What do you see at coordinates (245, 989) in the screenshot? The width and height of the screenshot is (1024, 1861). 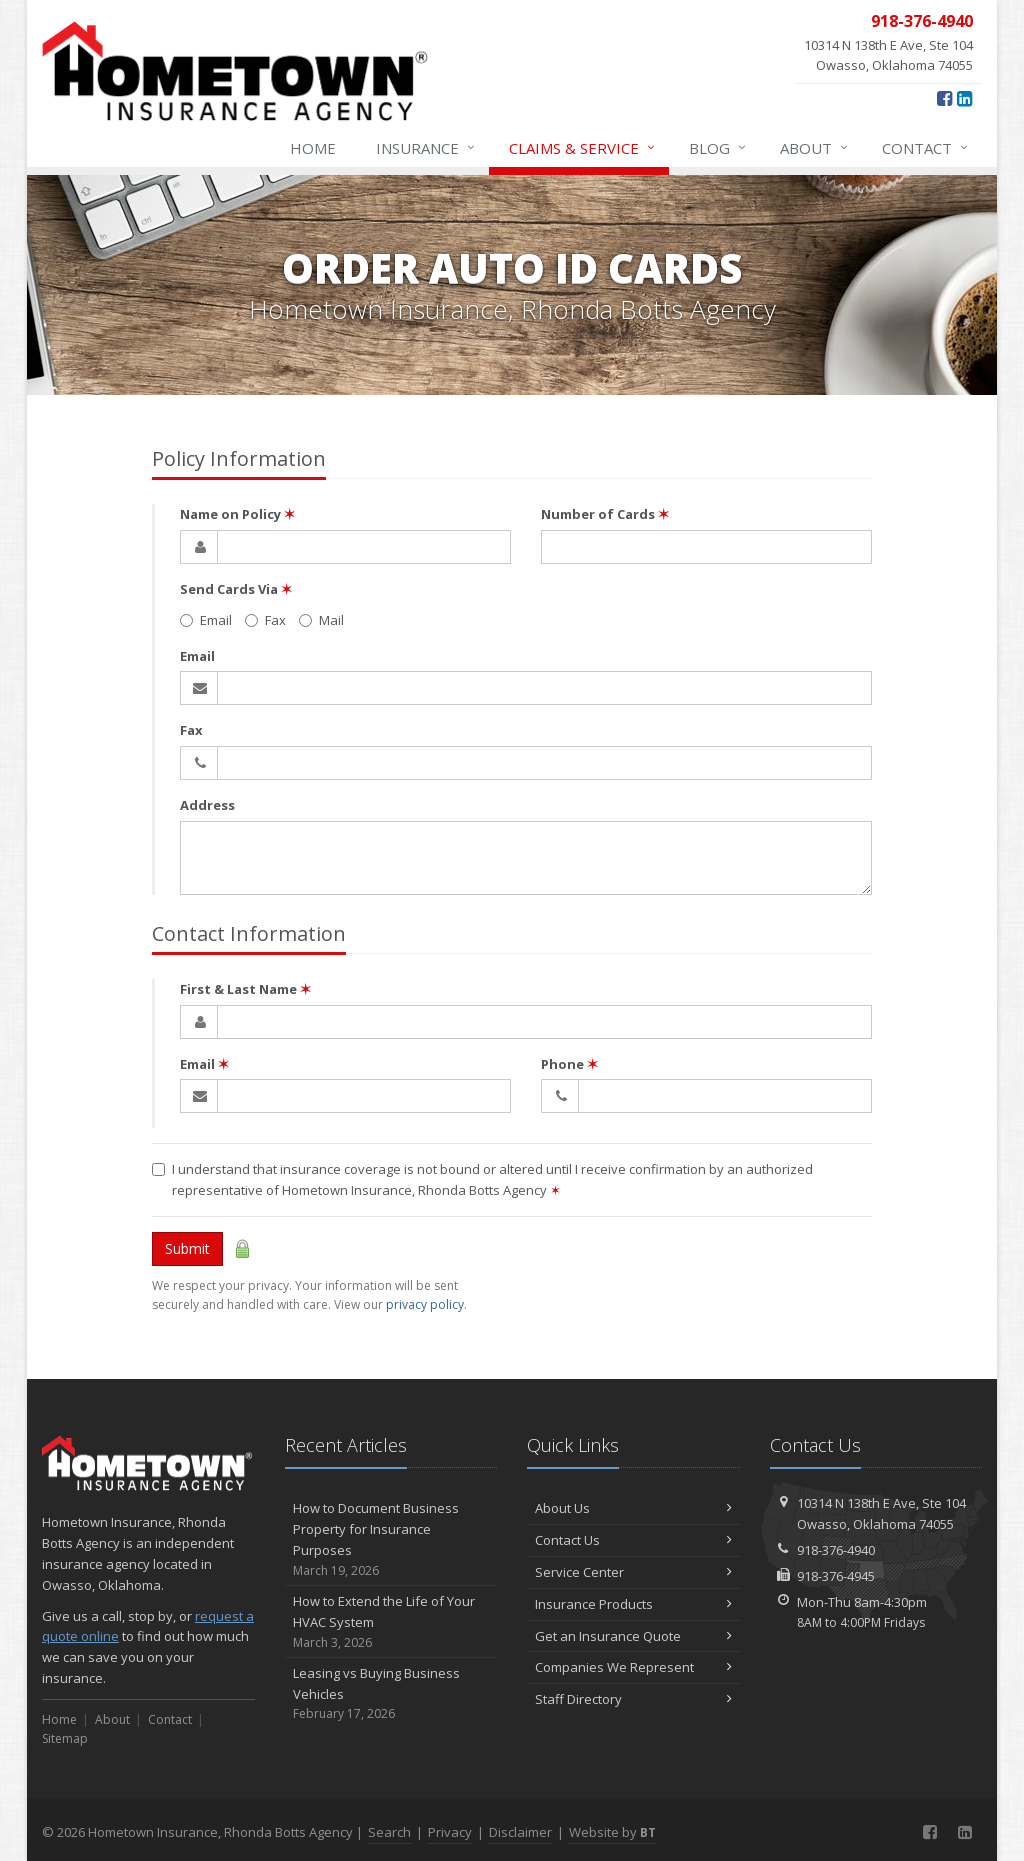 I see `First & Last Name` at bounding box center [245, 989].